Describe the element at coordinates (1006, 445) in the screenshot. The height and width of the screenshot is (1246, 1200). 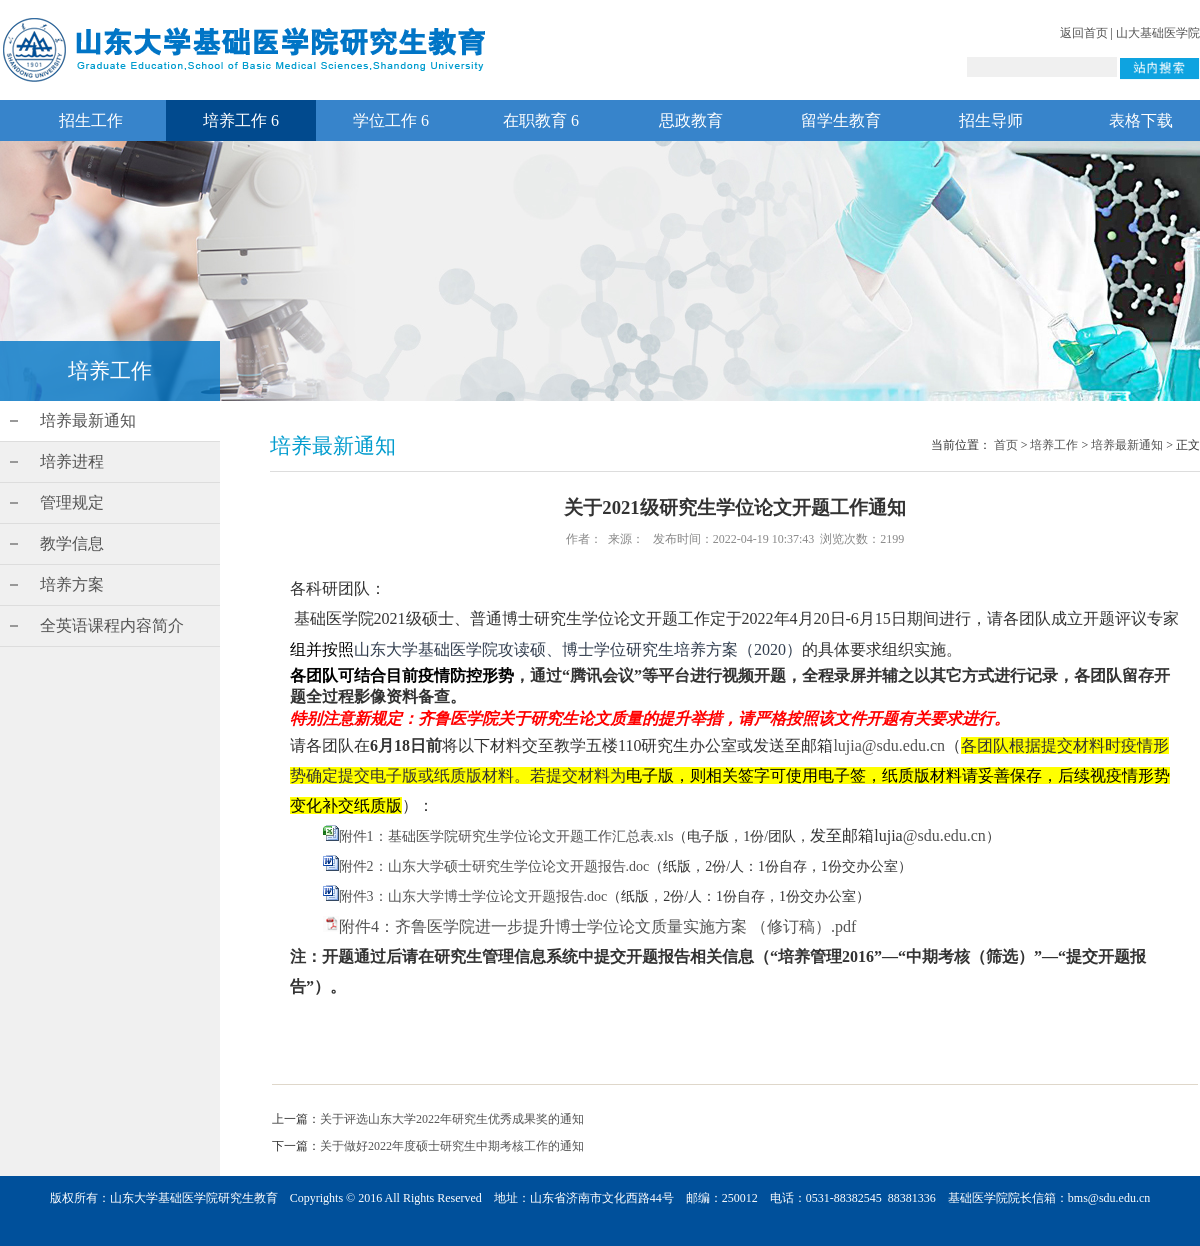
I see `首页` at that location.